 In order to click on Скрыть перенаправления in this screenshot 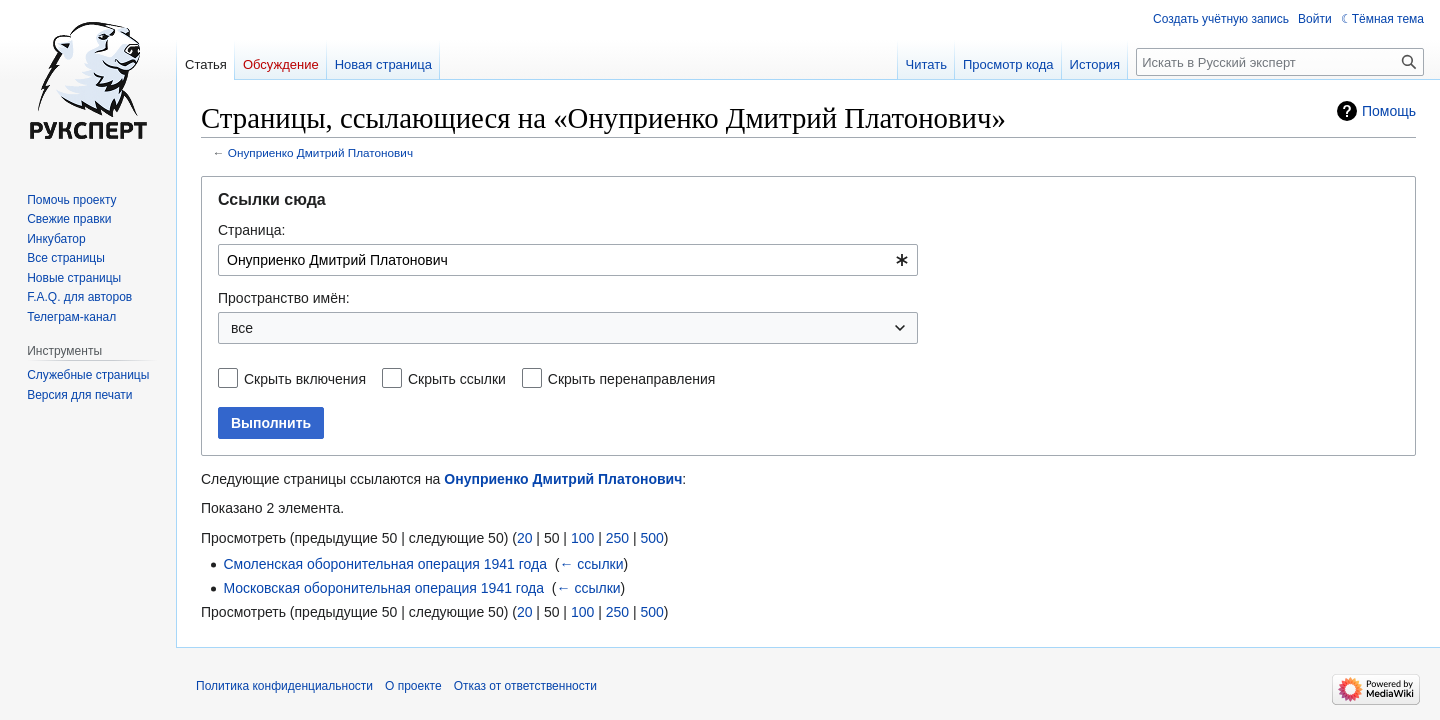, I will do `click(632, 379)`.